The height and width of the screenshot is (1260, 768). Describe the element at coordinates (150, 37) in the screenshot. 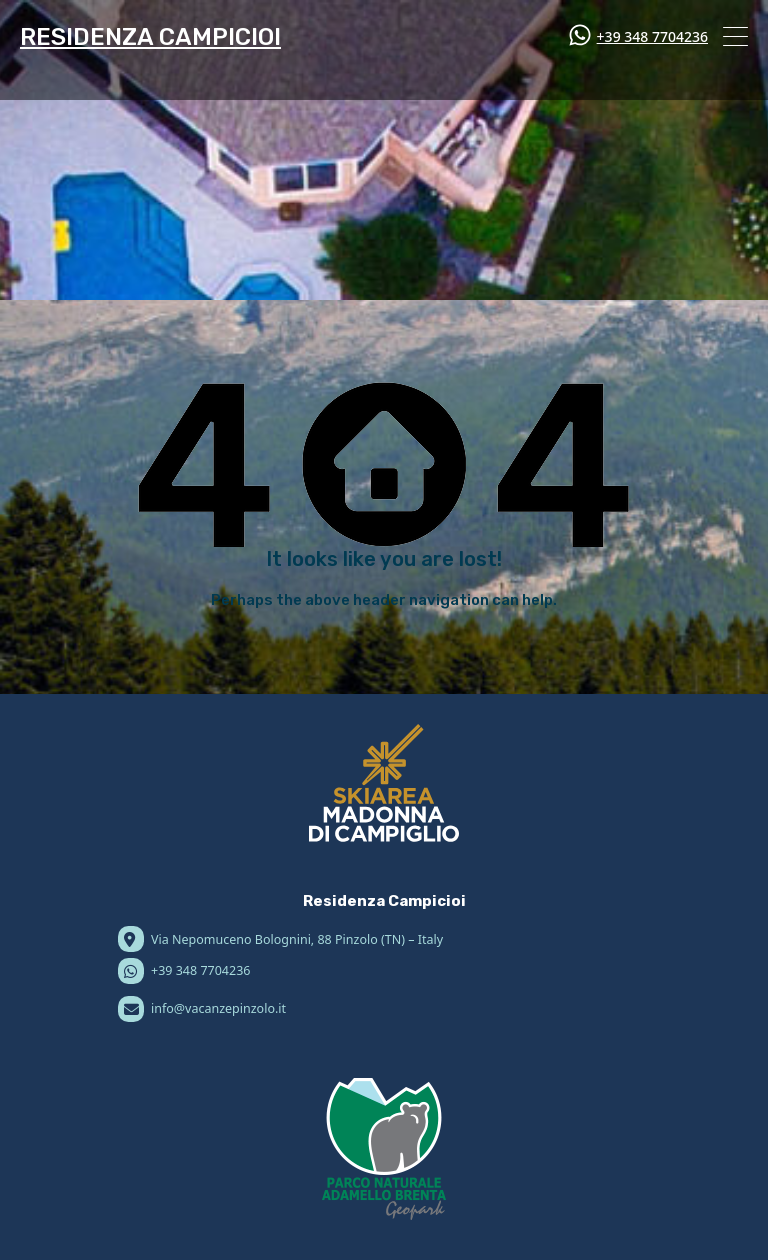

I see `RESIDENZA CAMPICIOI` at that location.